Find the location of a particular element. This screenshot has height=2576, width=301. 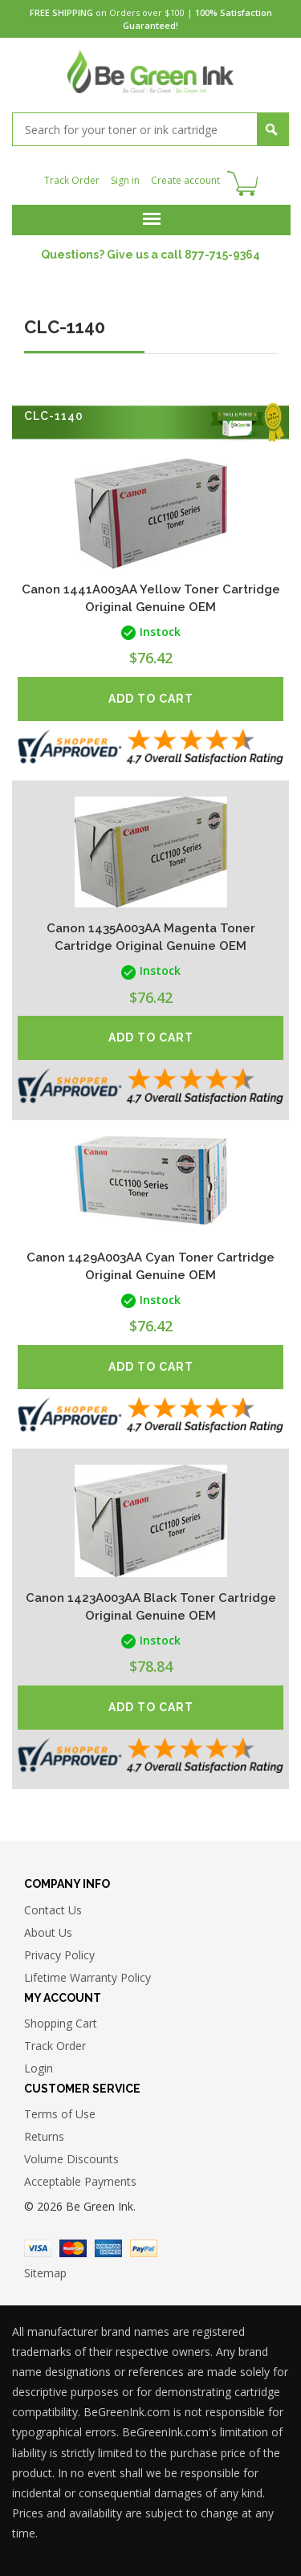

Contact Us is located at coordinates (53, 1910).